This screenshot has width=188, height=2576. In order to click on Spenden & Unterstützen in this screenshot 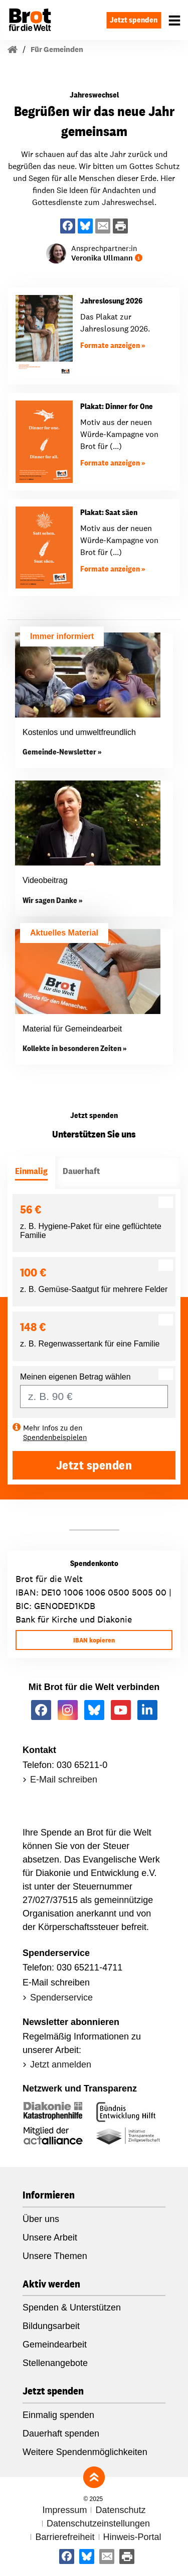, I will do `click(72, 2307)`.